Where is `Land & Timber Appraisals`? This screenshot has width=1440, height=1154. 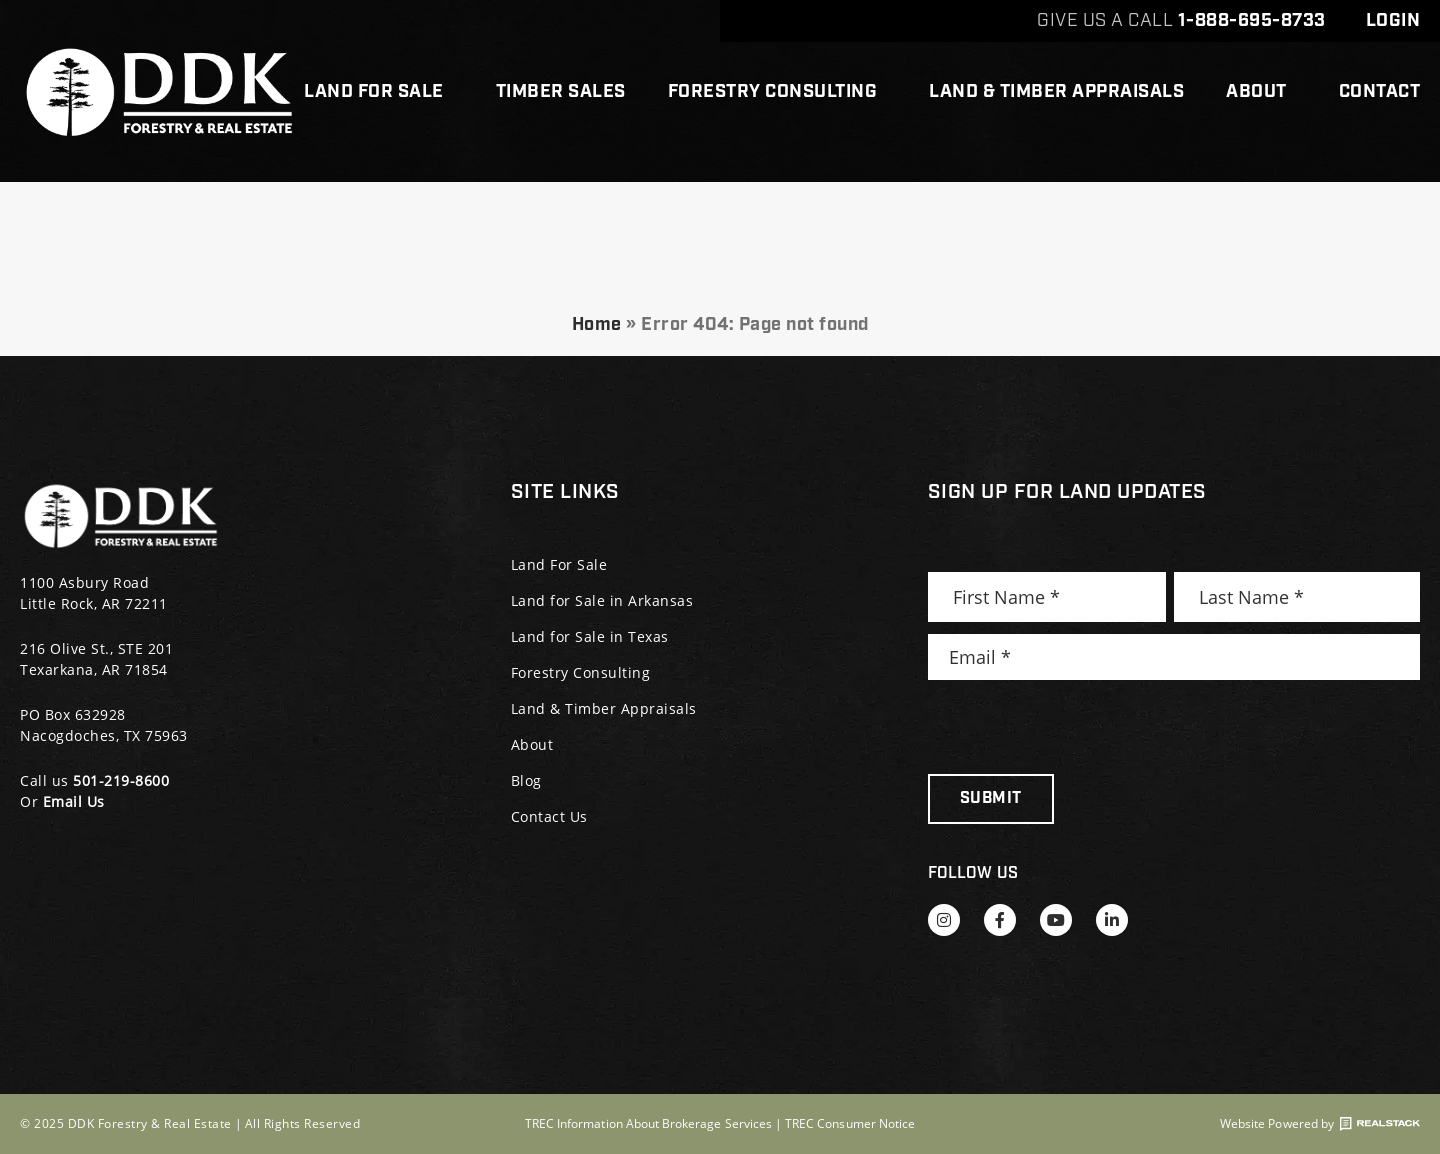 Land & Timber Appraisals is located at coordinates (1056, 92).